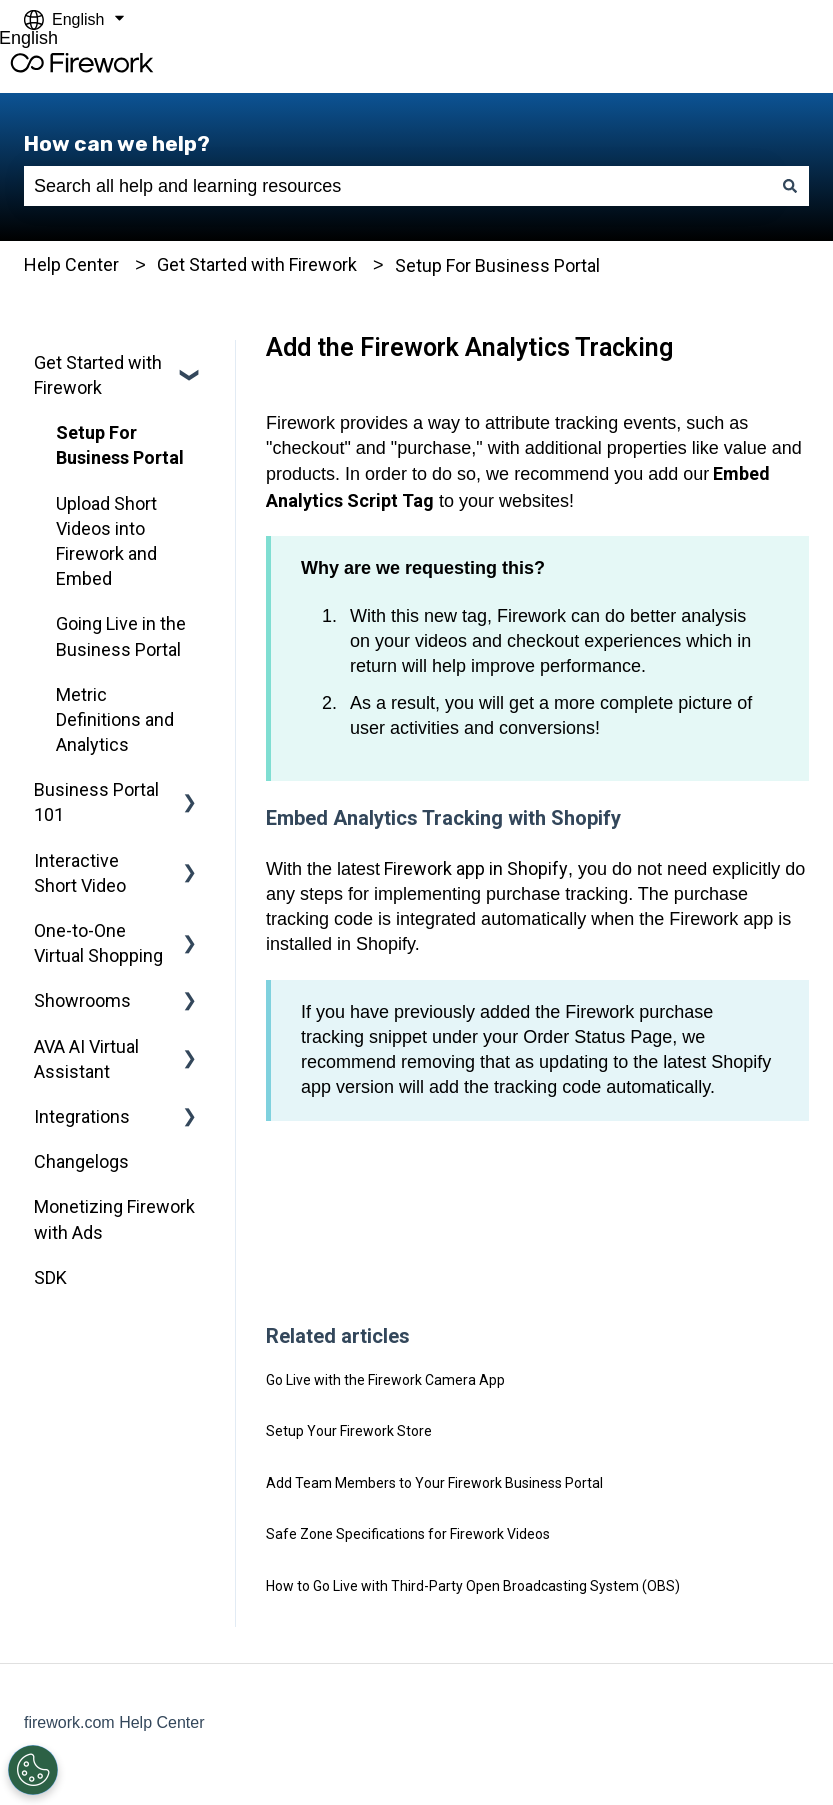 The image size is (833, 1805). I want to click on Changelogs [menuitem], so click(81, 1161).